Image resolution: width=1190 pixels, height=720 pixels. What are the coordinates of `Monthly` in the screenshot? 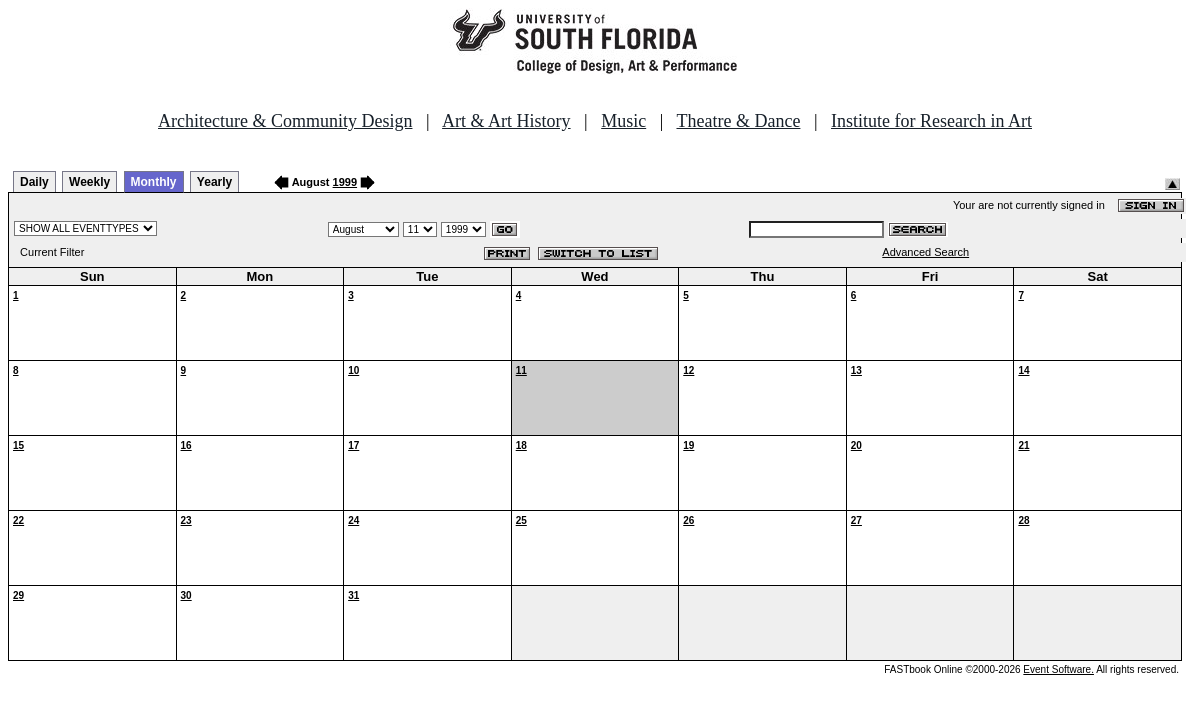 It's located at (154, 182).